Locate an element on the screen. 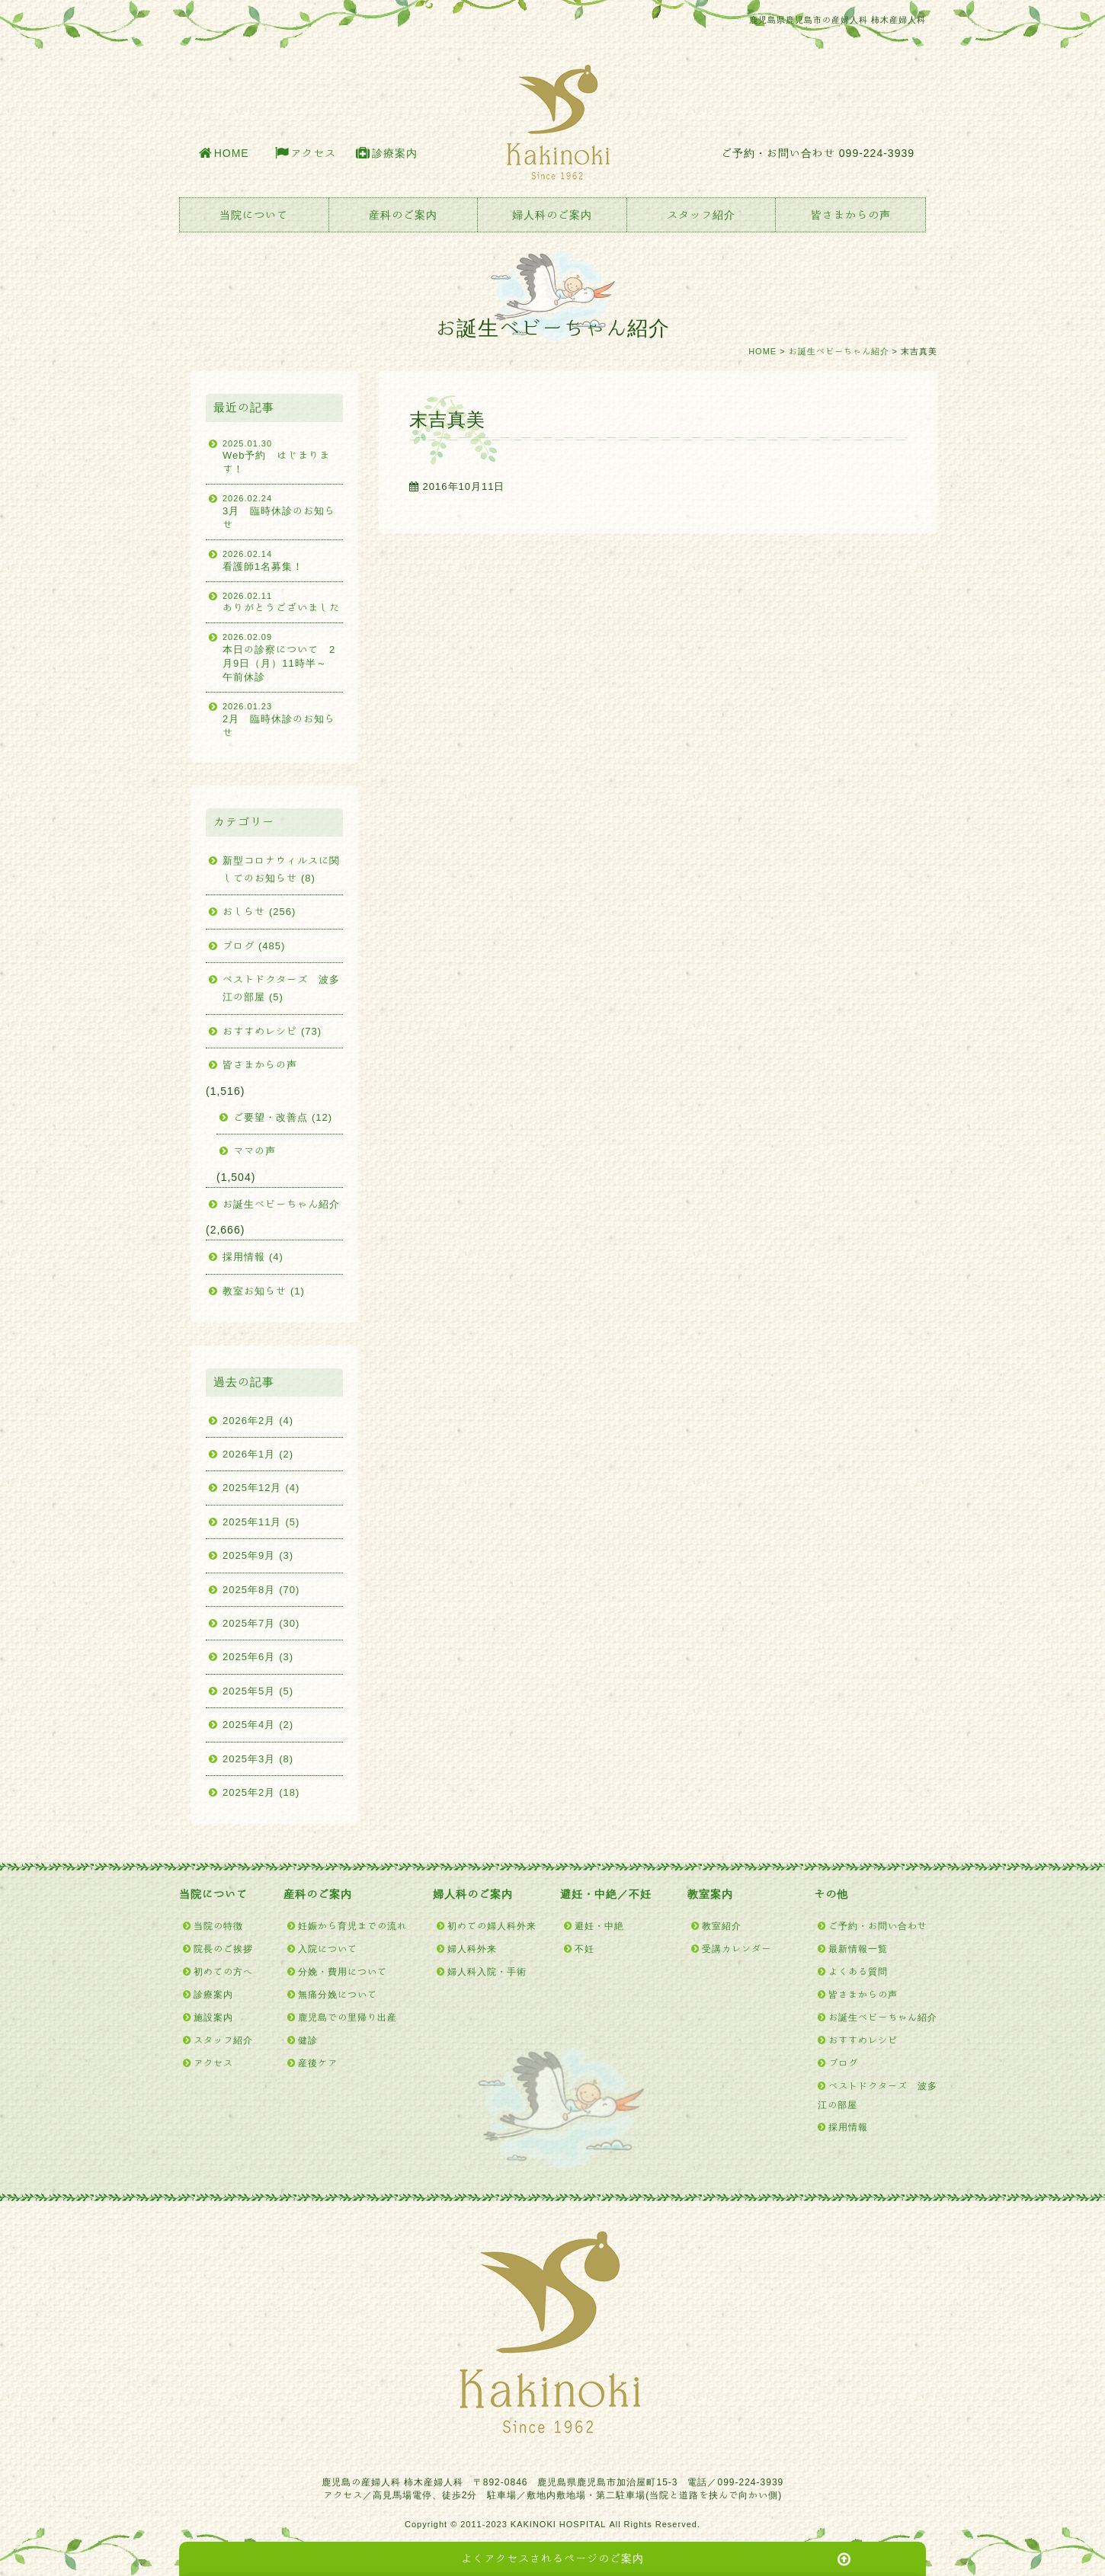 Image resolution: width=1105 pixels, height=2576 pixels. ベストドクターズ 波多江の部屋 (5) is located at coordinates (281, 988).